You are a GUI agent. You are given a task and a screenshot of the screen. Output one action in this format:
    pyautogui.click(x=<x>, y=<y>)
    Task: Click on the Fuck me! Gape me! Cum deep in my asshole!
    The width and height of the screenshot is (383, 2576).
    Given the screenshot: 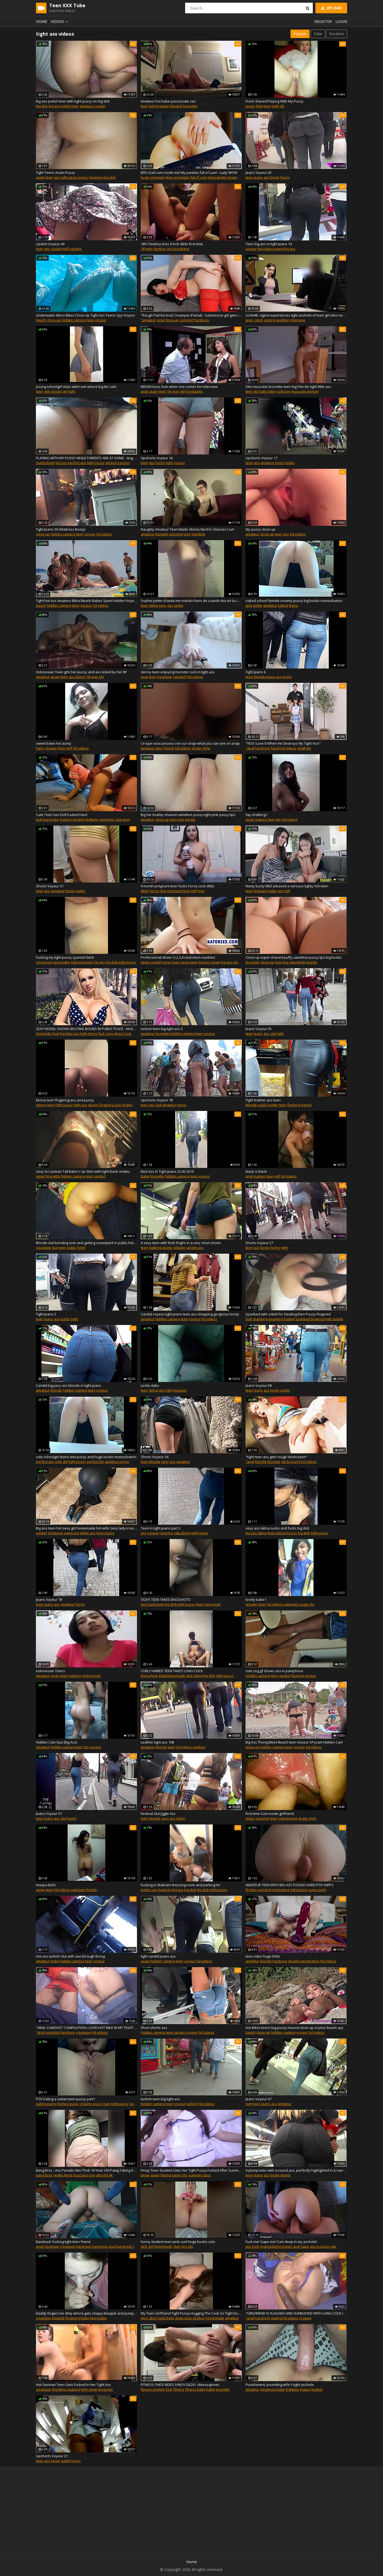 What is the action you would take?
    pyautogui.click(x=281, y=2241)
    